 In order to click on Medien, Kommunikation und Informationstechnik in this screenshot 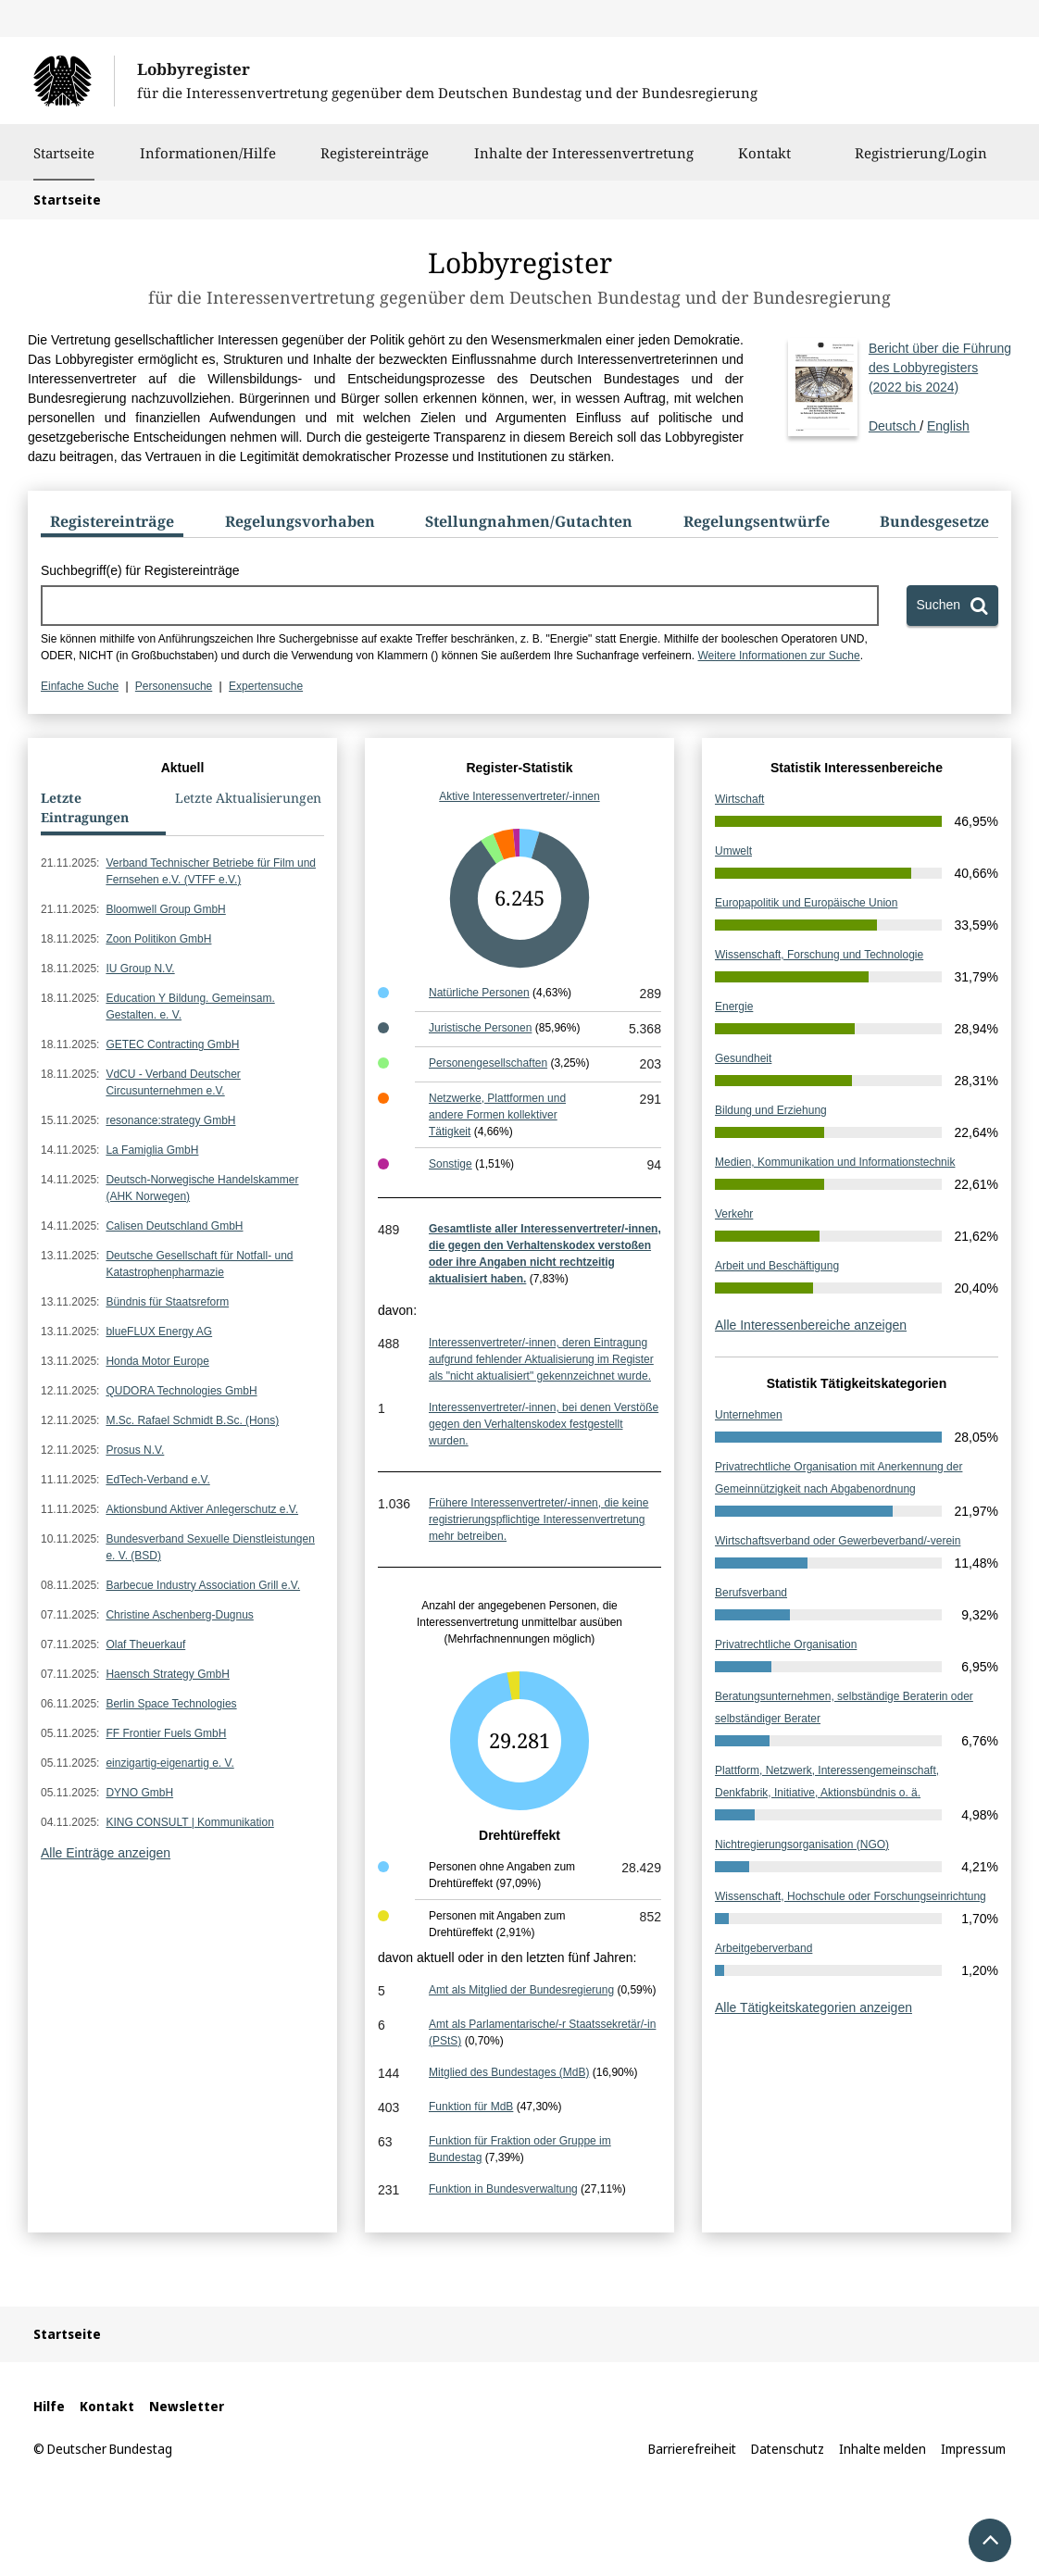, I will do `click(835, 1162)`.